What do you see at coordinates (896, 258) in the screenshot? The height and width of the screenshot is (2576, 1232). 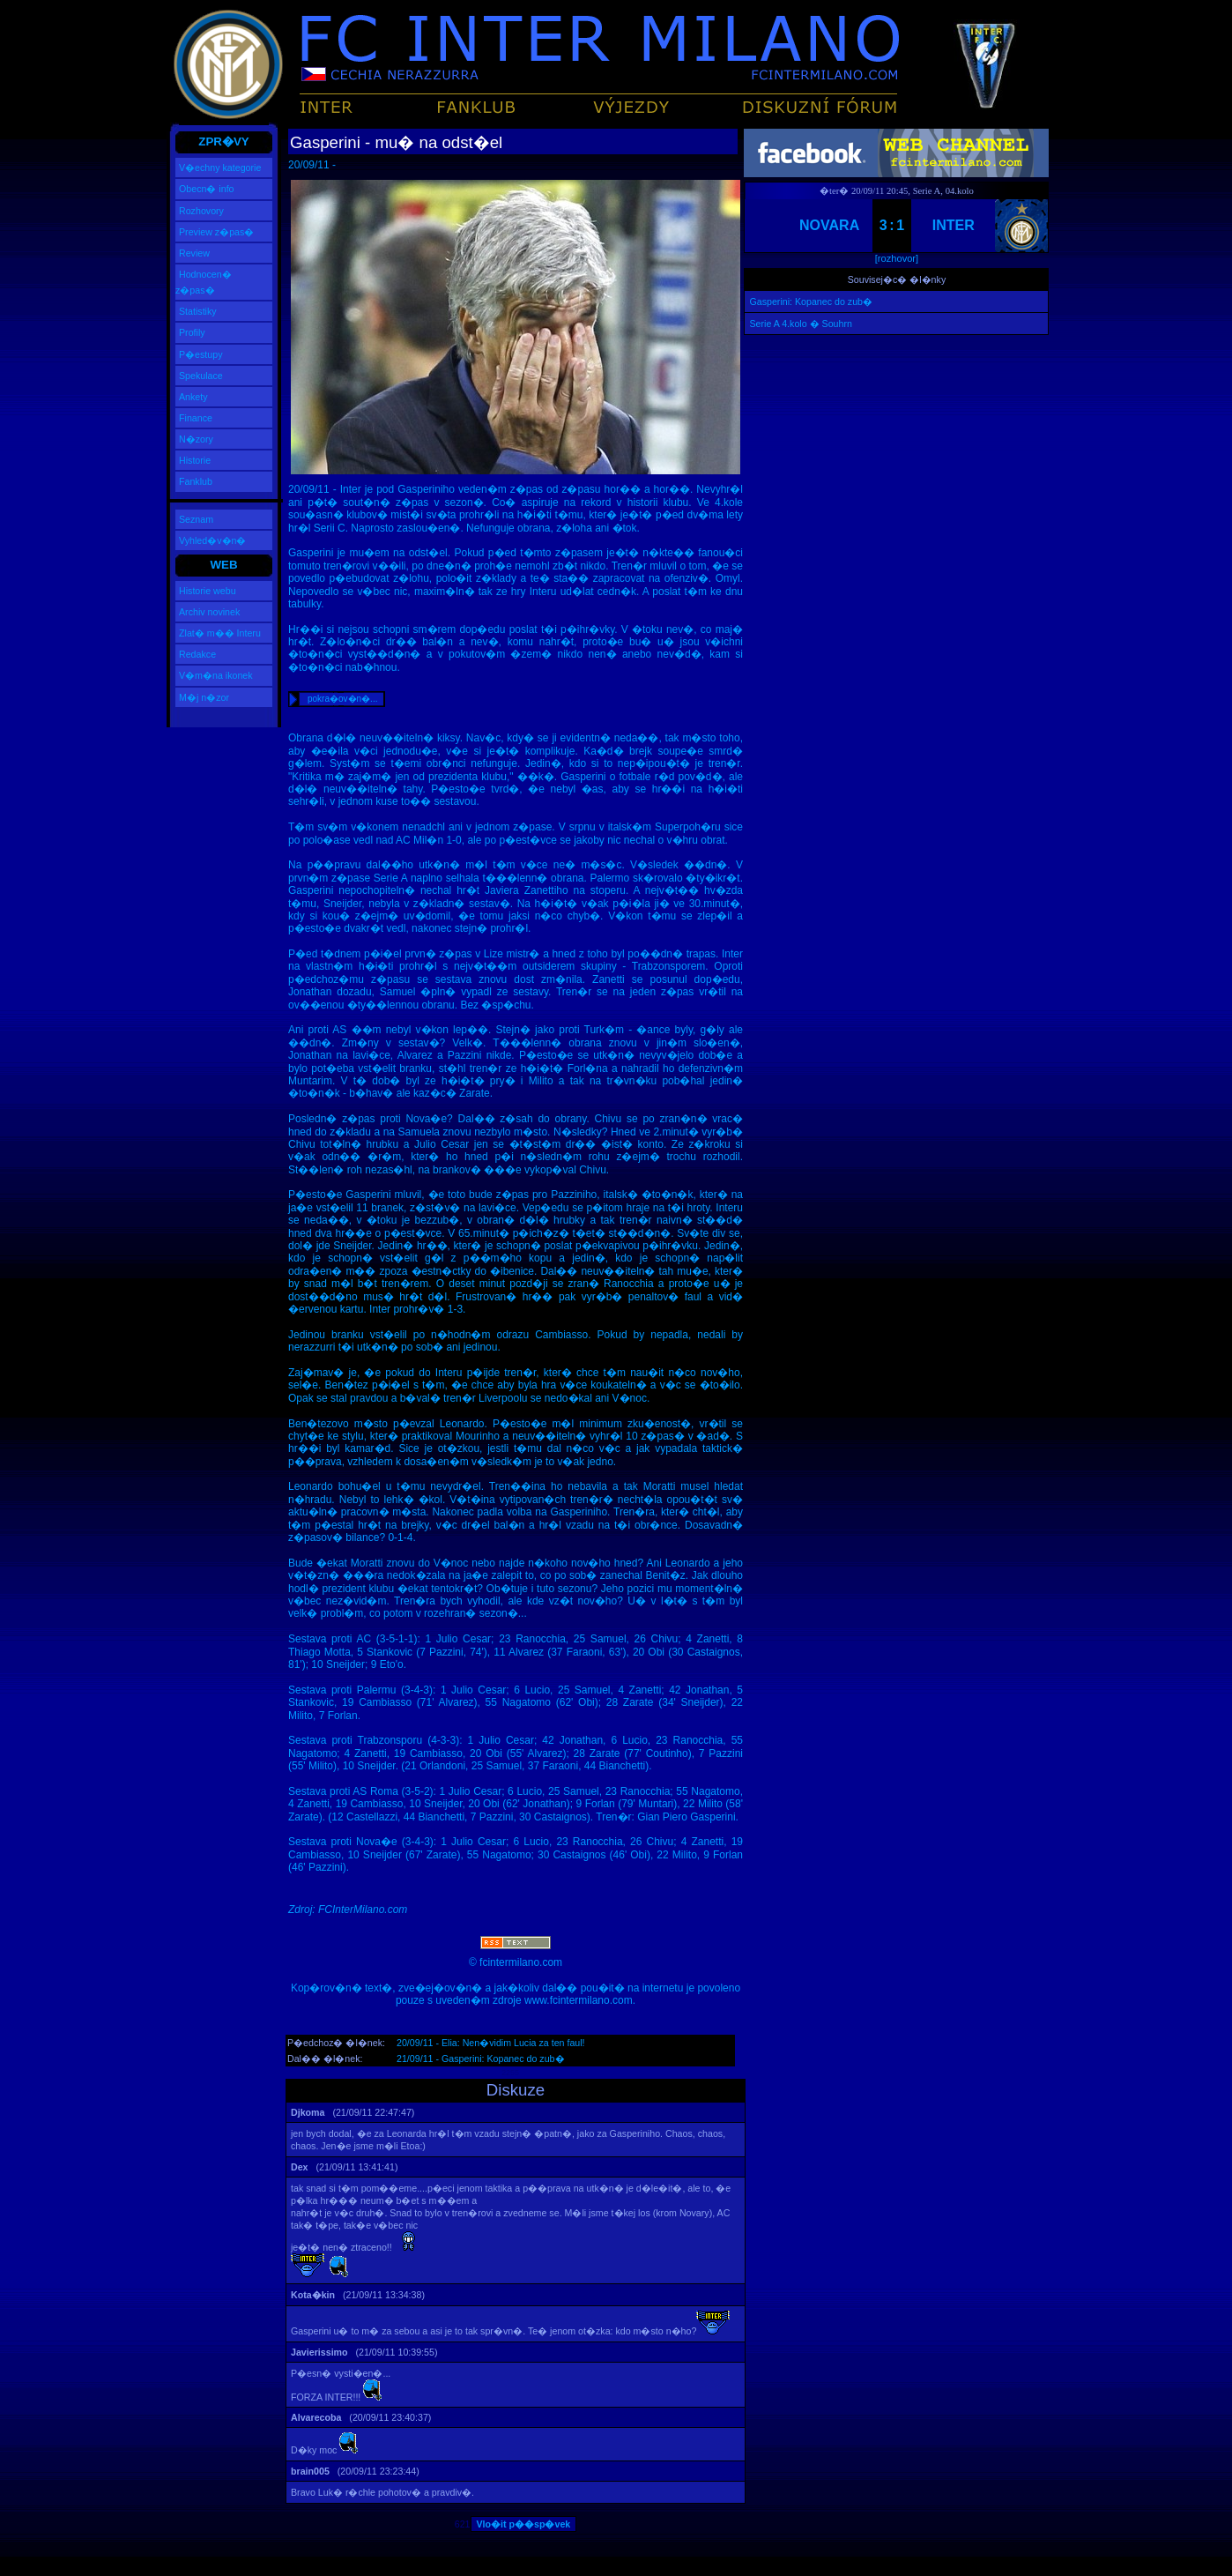 I see `[rozhovor]` at bounding box center [896, 258].